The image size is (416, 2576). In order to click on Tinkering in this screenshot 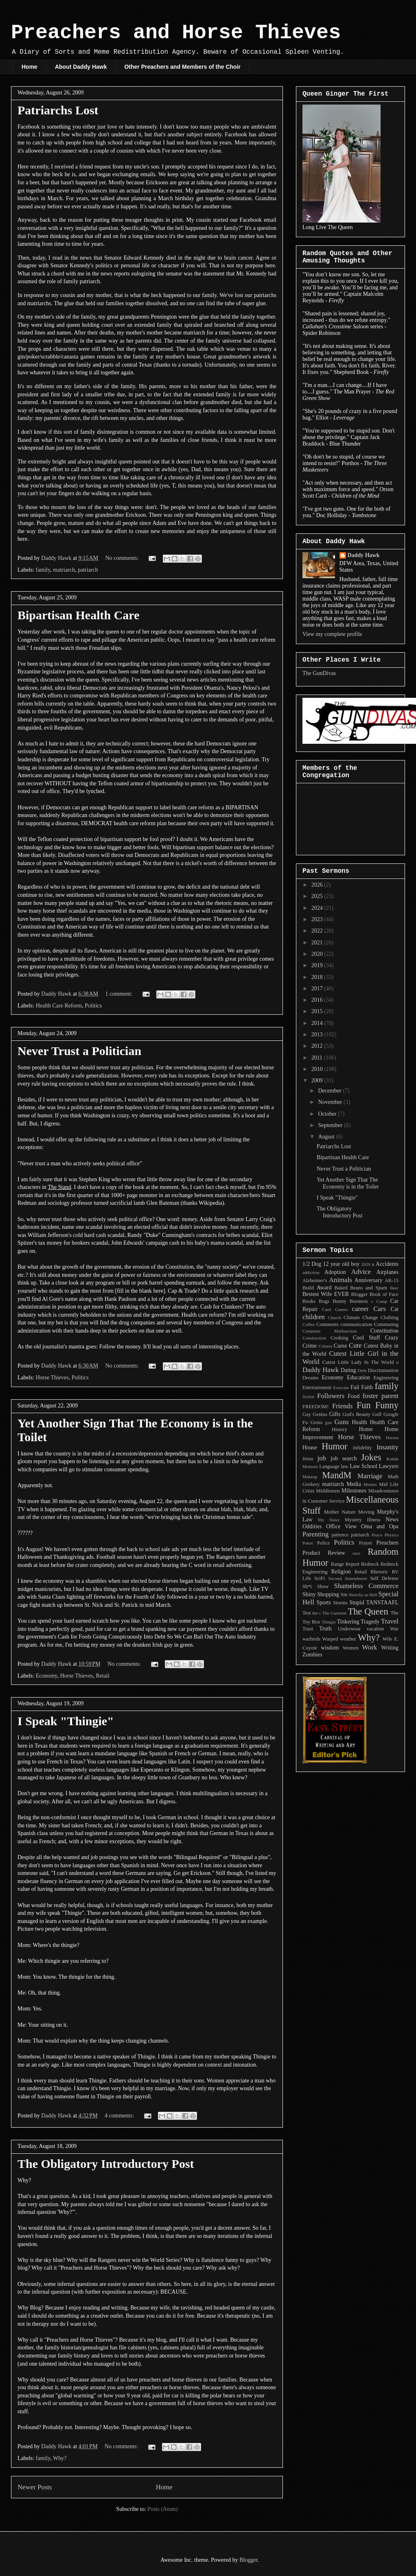, I will do `click(348, 1622)`.